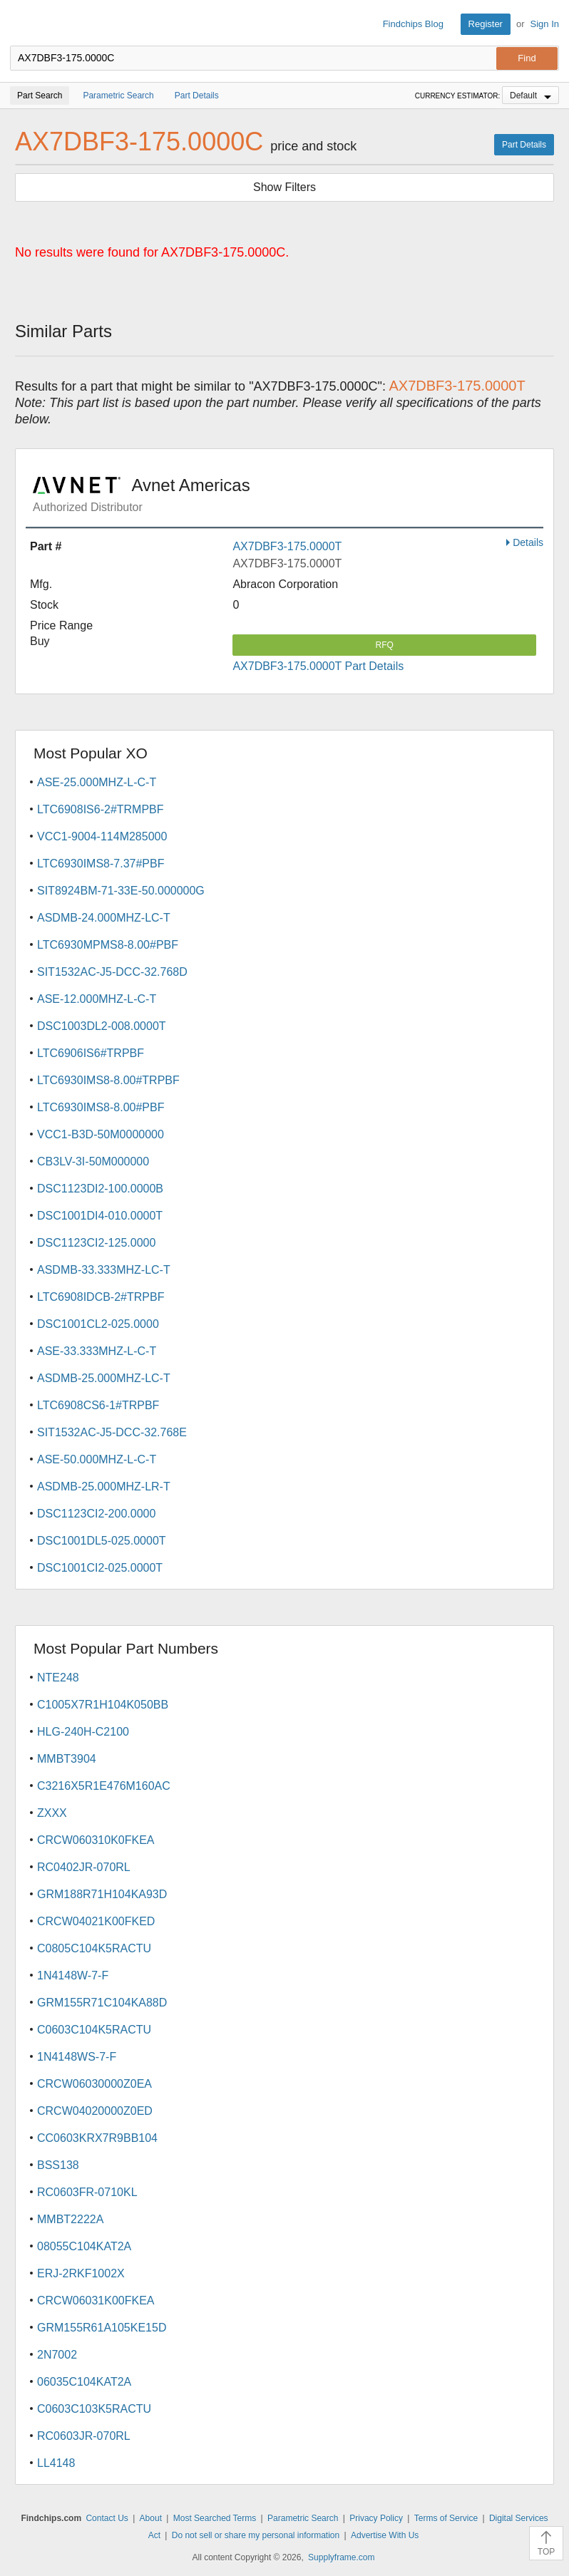 Image resolution: width=569 pixels, height=2576 pixels. Describe the element at coordinates (318, 666) in the screenshot. I see `AX7DBF3-175.0000T Part Details` at that location.